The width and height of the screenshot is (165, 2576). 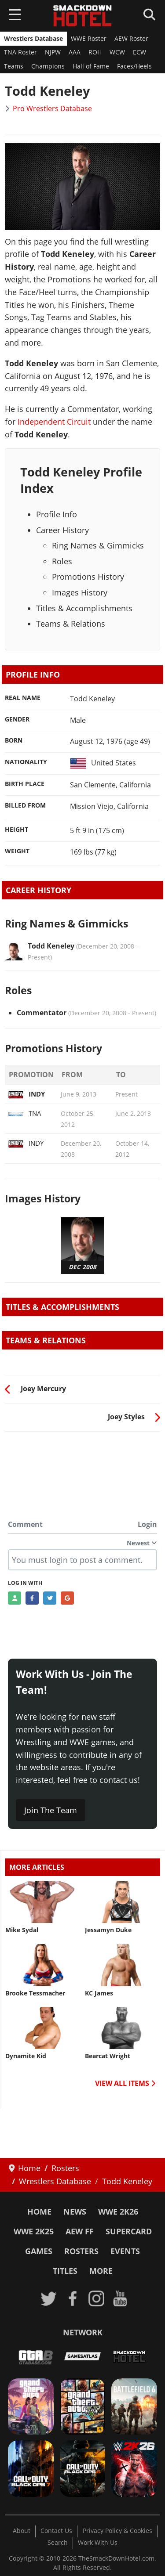 What do you see at coordinates (80, 2231) in the screenshot?
I see `AEW FF` at bounding box center [80, 2231].